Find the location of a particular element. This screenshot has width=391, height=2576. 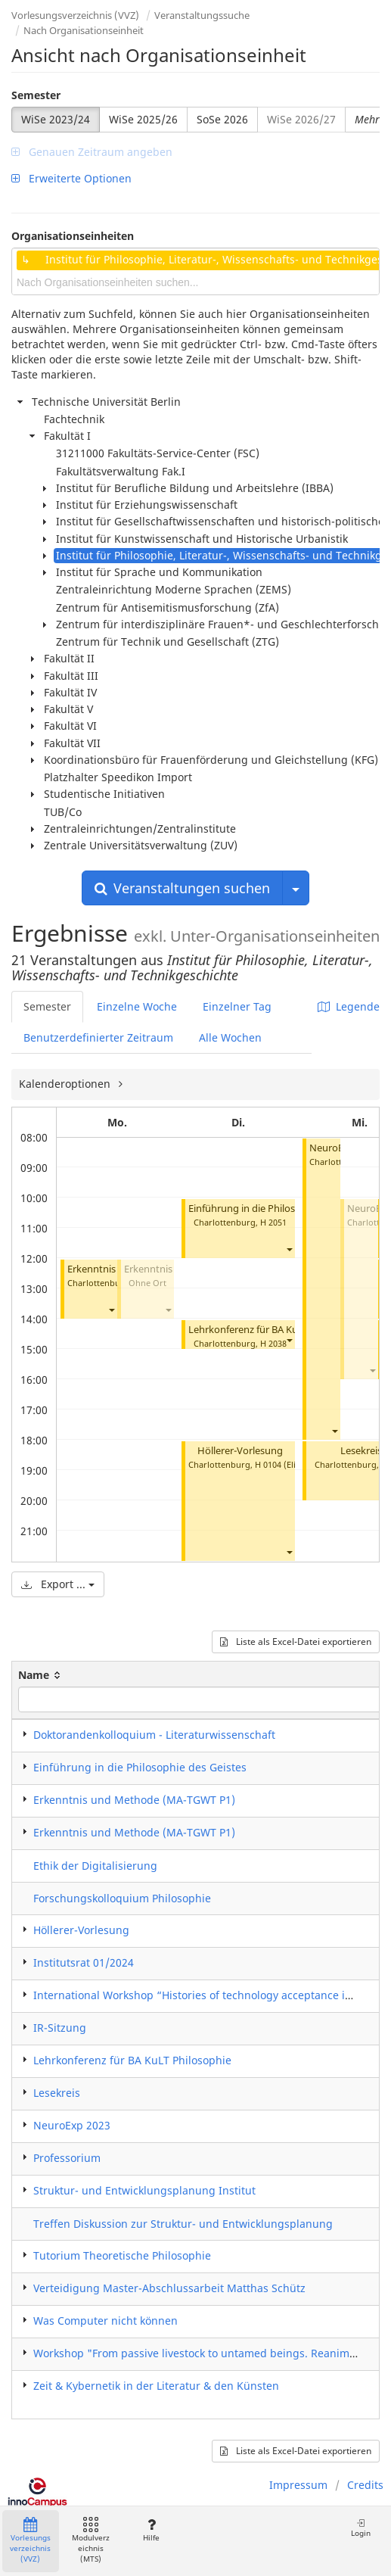

Professorium is located at coordinates (67, 2158).